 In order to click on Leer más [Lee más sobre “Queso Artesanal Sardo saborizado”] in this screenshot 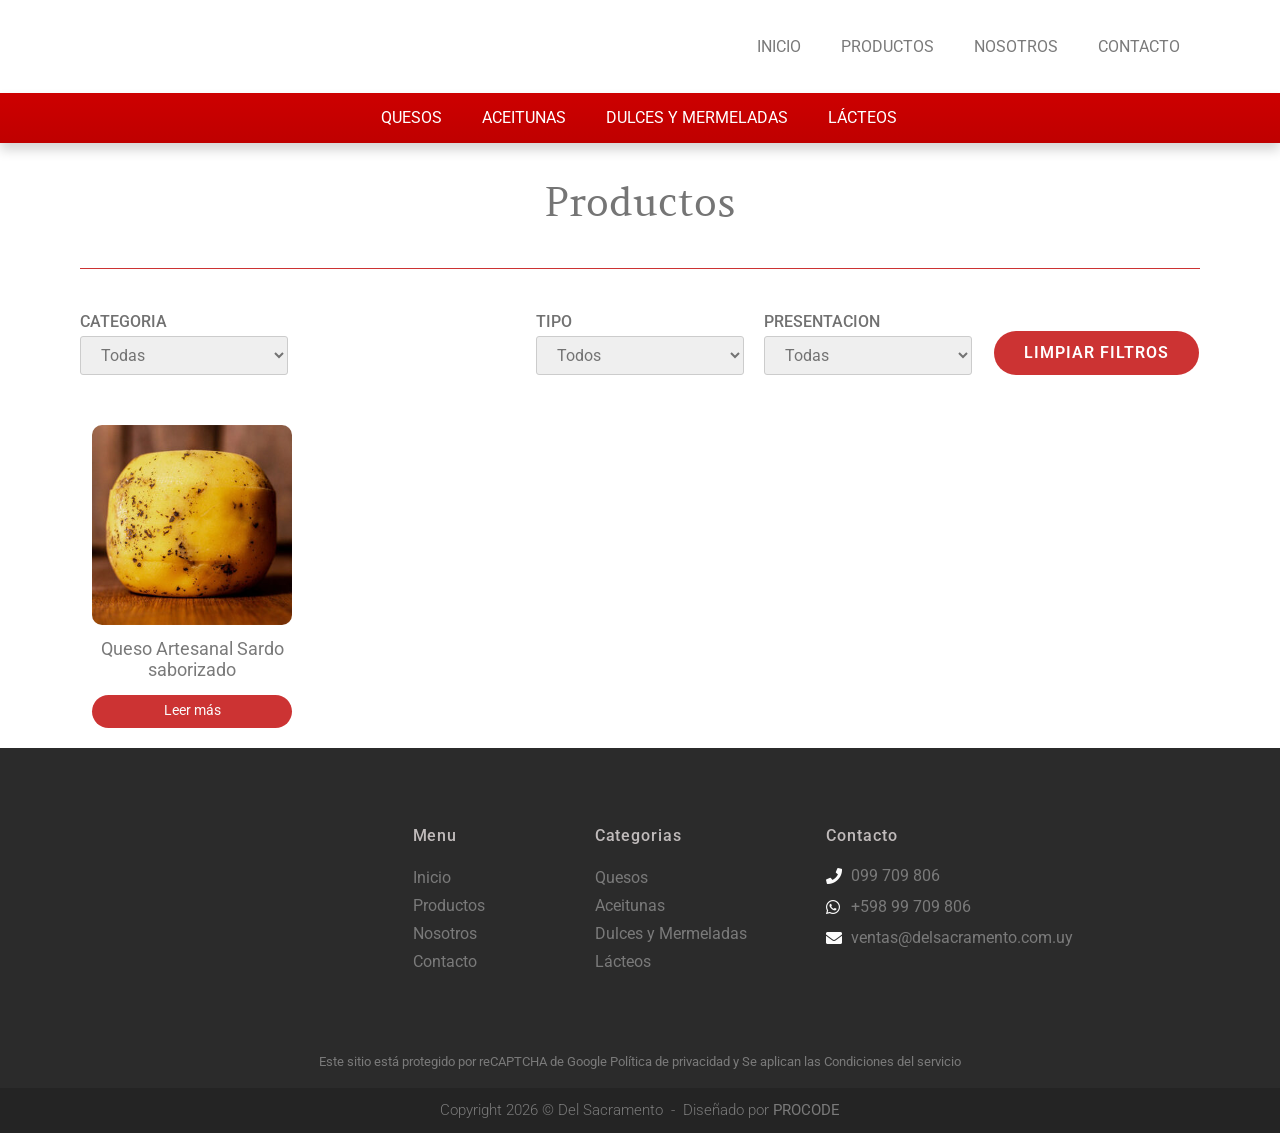, I will do `click(192, 710)`.